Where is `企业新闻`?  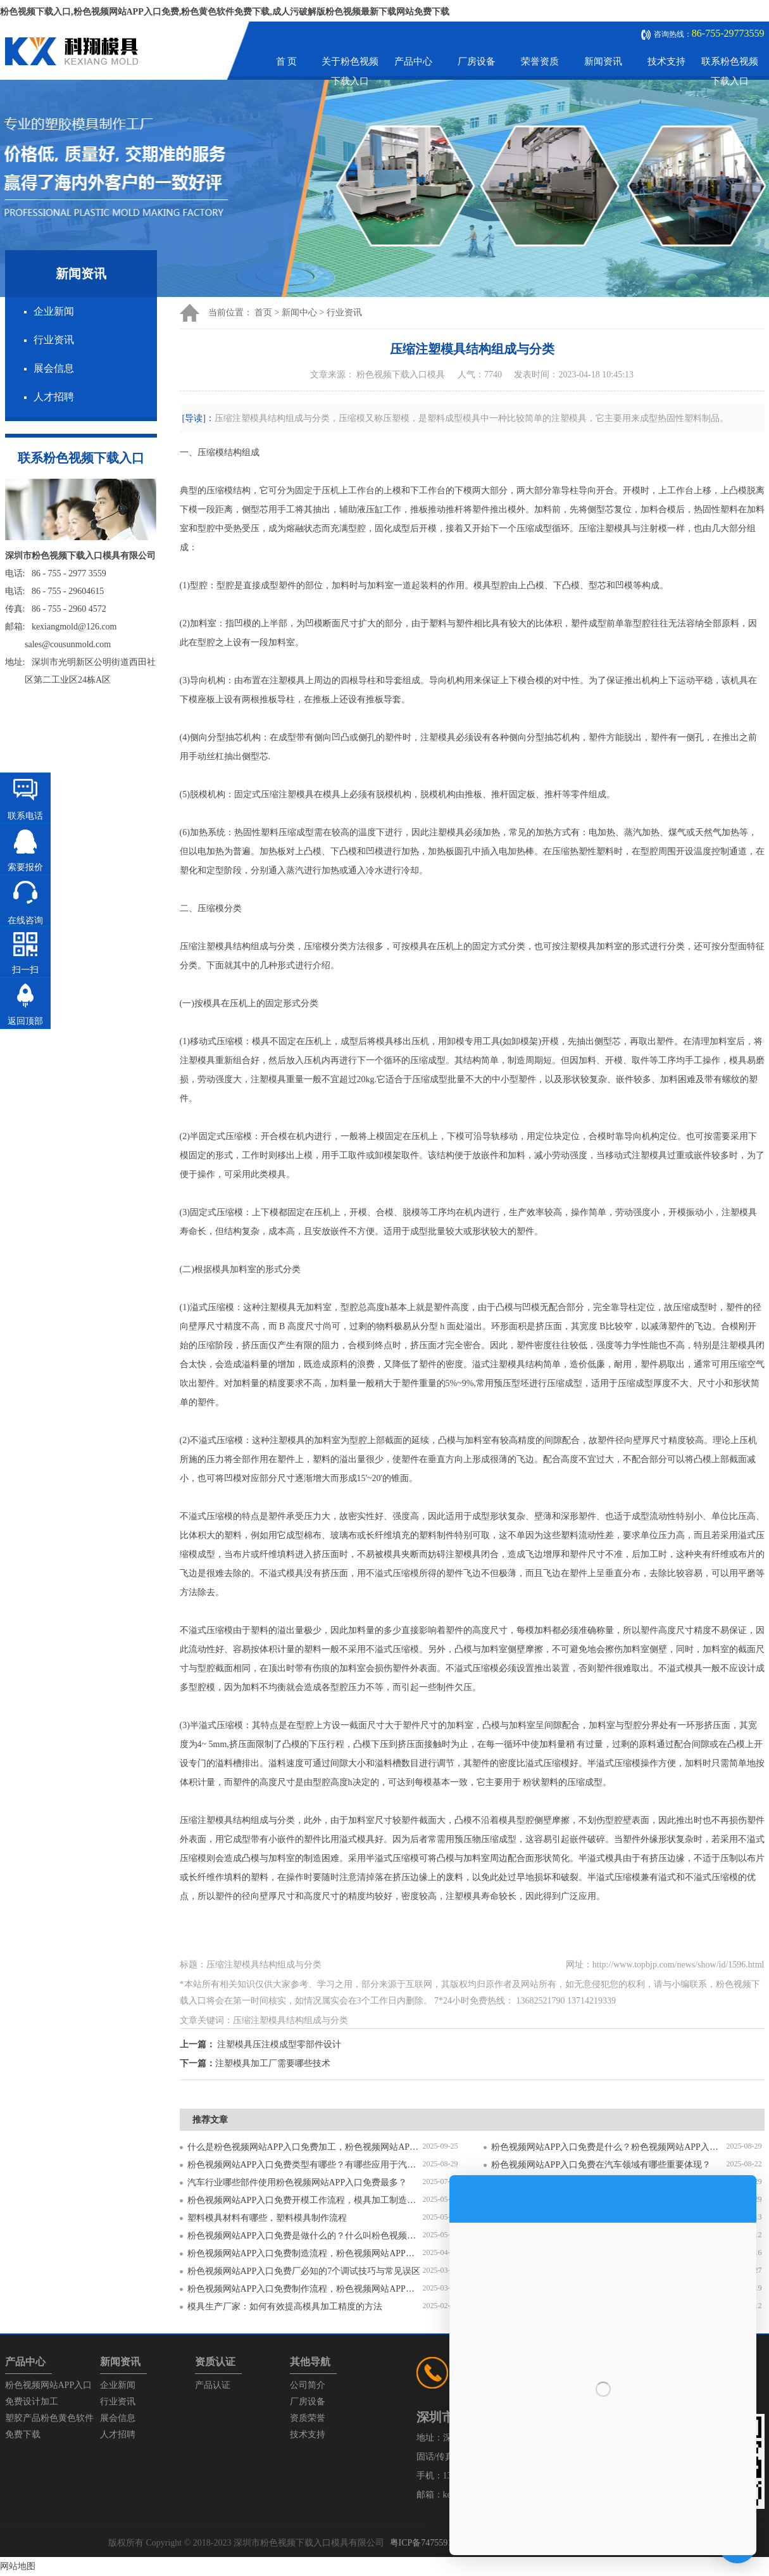 企业新闻 is located at coordinates (54, 311).